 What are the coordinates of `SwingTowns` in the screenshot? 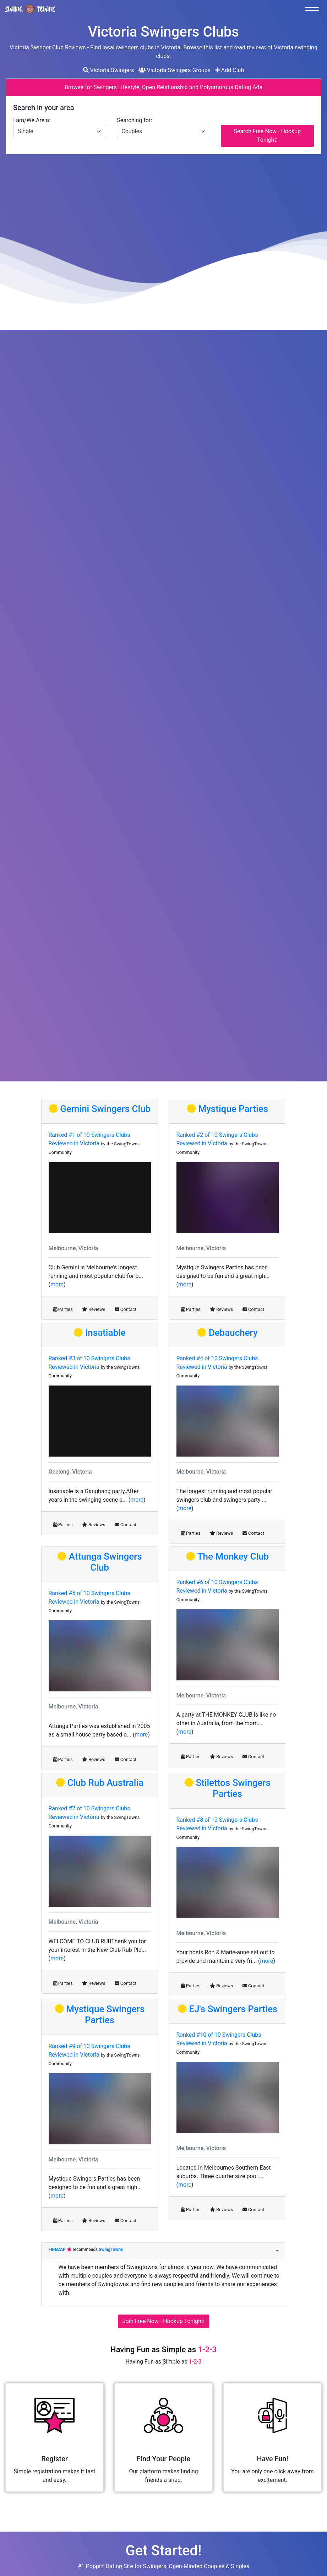 It's located at (111, 2249).